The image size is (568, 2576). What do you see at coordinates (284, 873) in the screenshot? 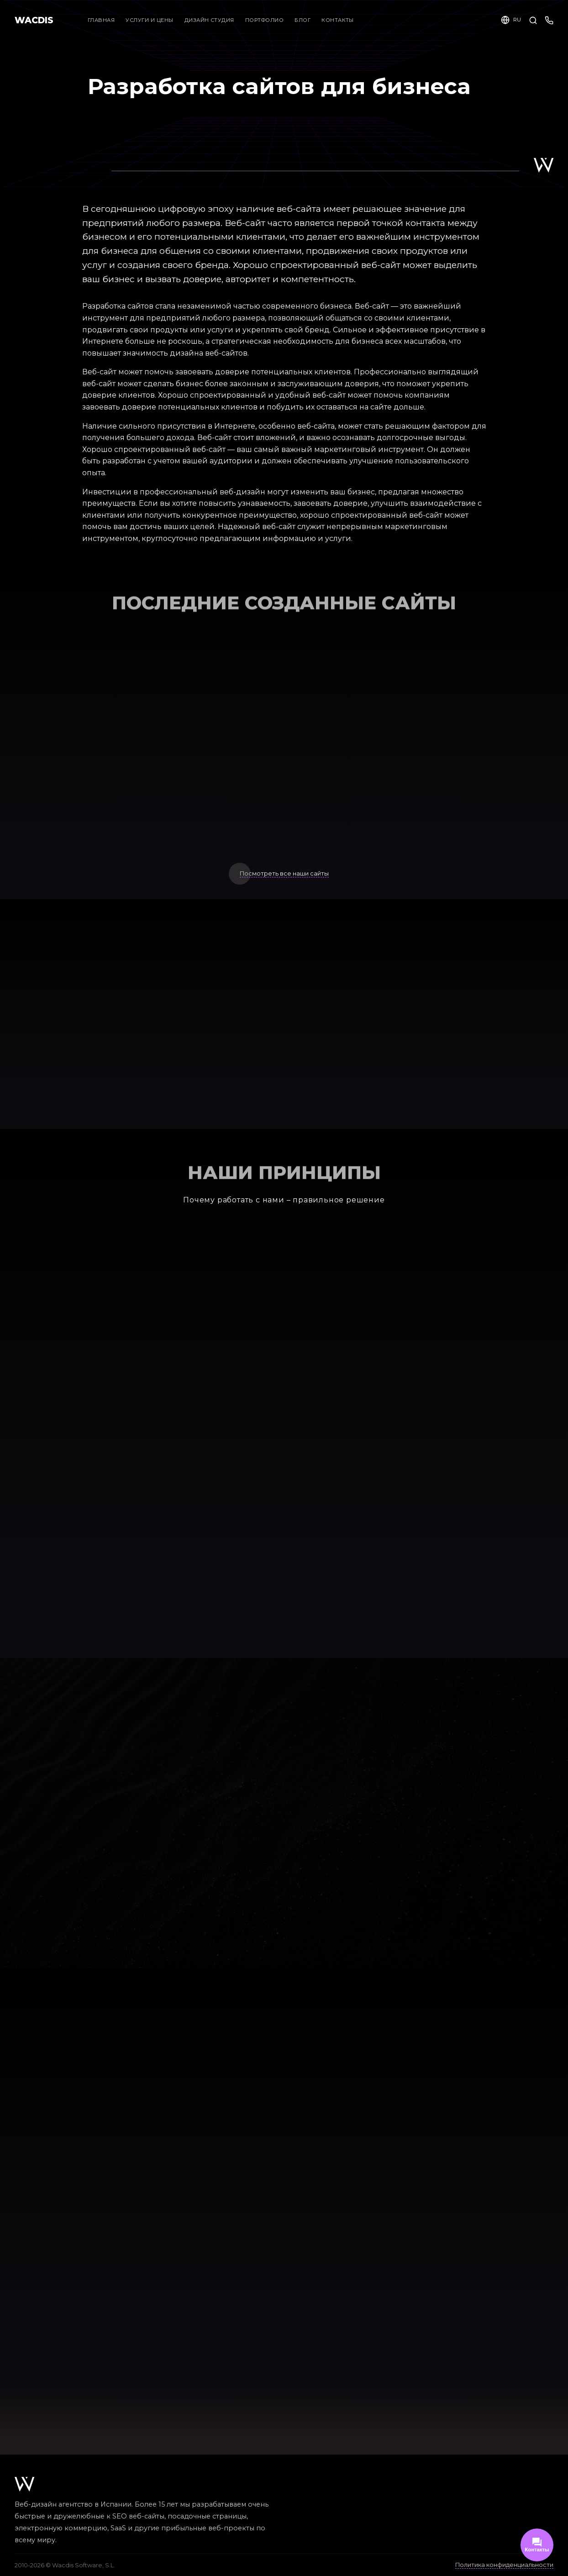
I see `Посмотреть все наши сайты` at bounding box center [284, 873].